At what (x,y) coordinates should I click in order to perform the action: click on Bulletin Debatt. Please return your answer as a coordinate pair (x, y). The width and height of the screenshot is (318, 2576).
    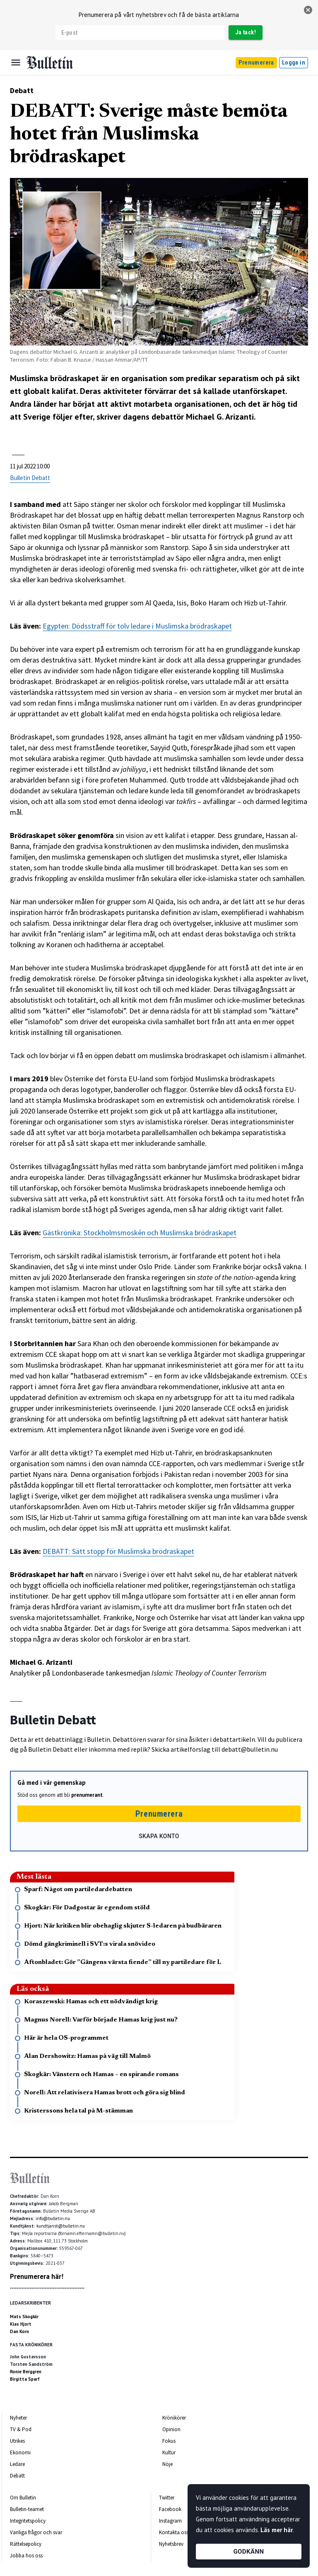
    Looking at the image, I should click on (30, 478).